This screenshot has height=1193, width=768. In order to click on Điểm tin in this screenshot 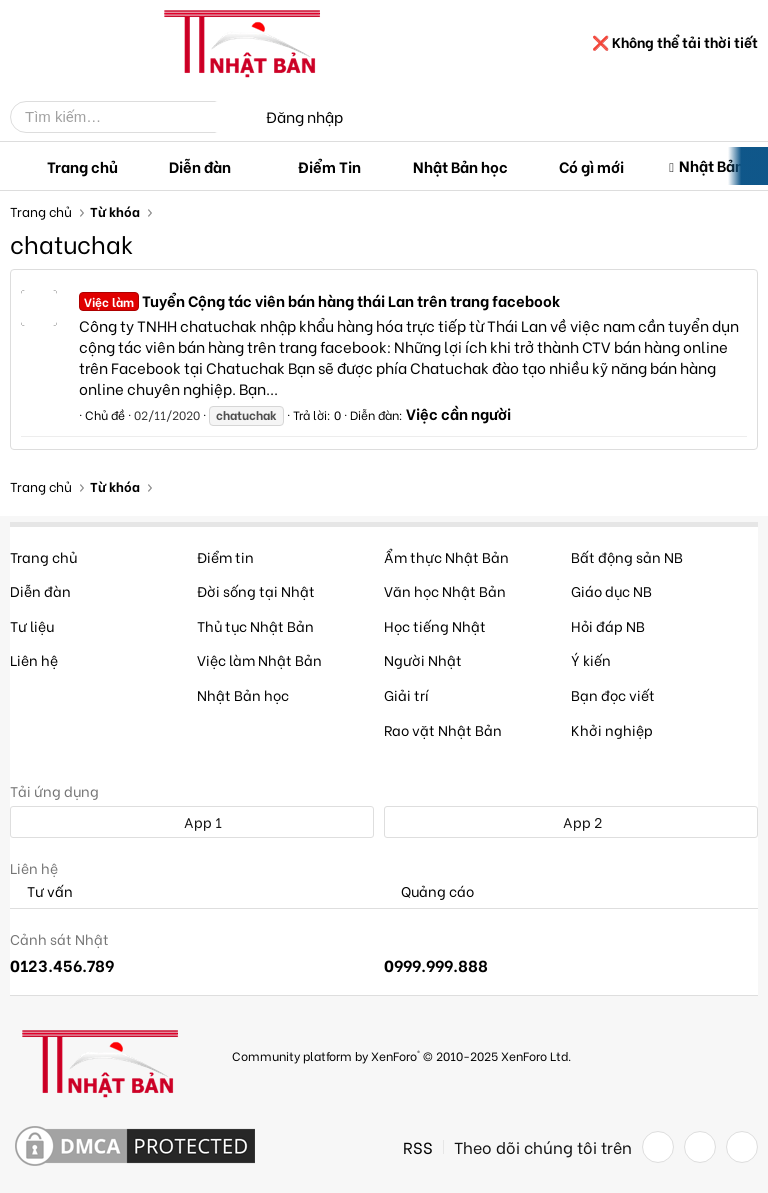, I will do `click(225, 556)`.